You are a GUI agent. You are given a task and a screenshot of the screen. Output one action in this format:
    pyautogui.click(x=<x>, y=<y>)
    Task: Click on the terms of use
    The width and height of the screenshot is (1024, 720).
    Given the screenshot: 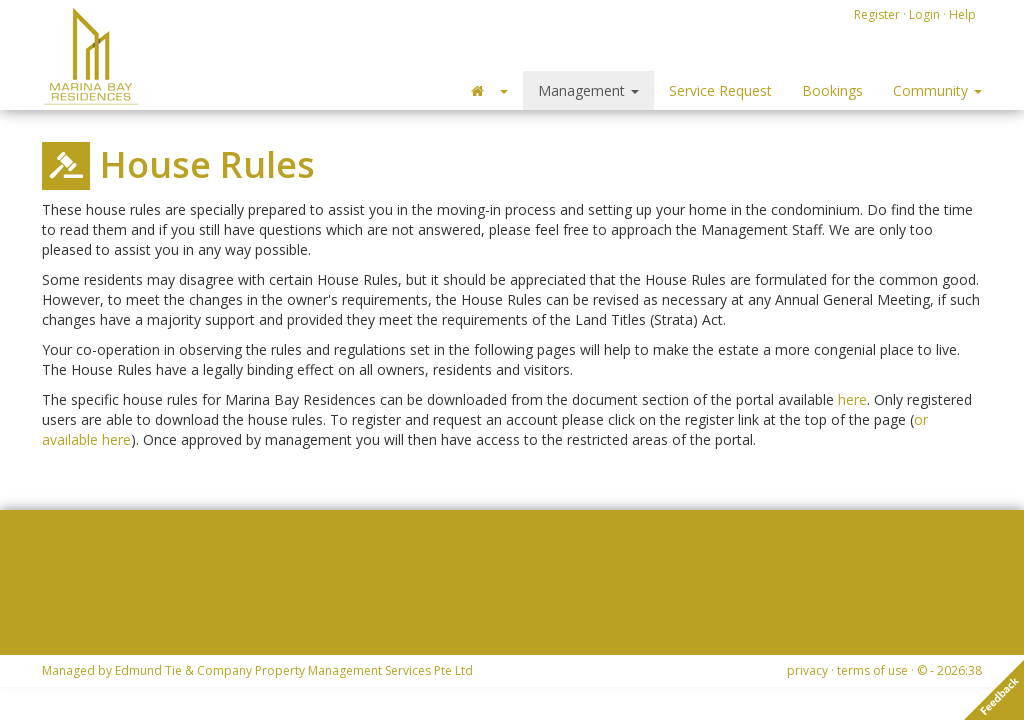 What is the action you would take?
    pyautogui.click(x=872, y=670)
    